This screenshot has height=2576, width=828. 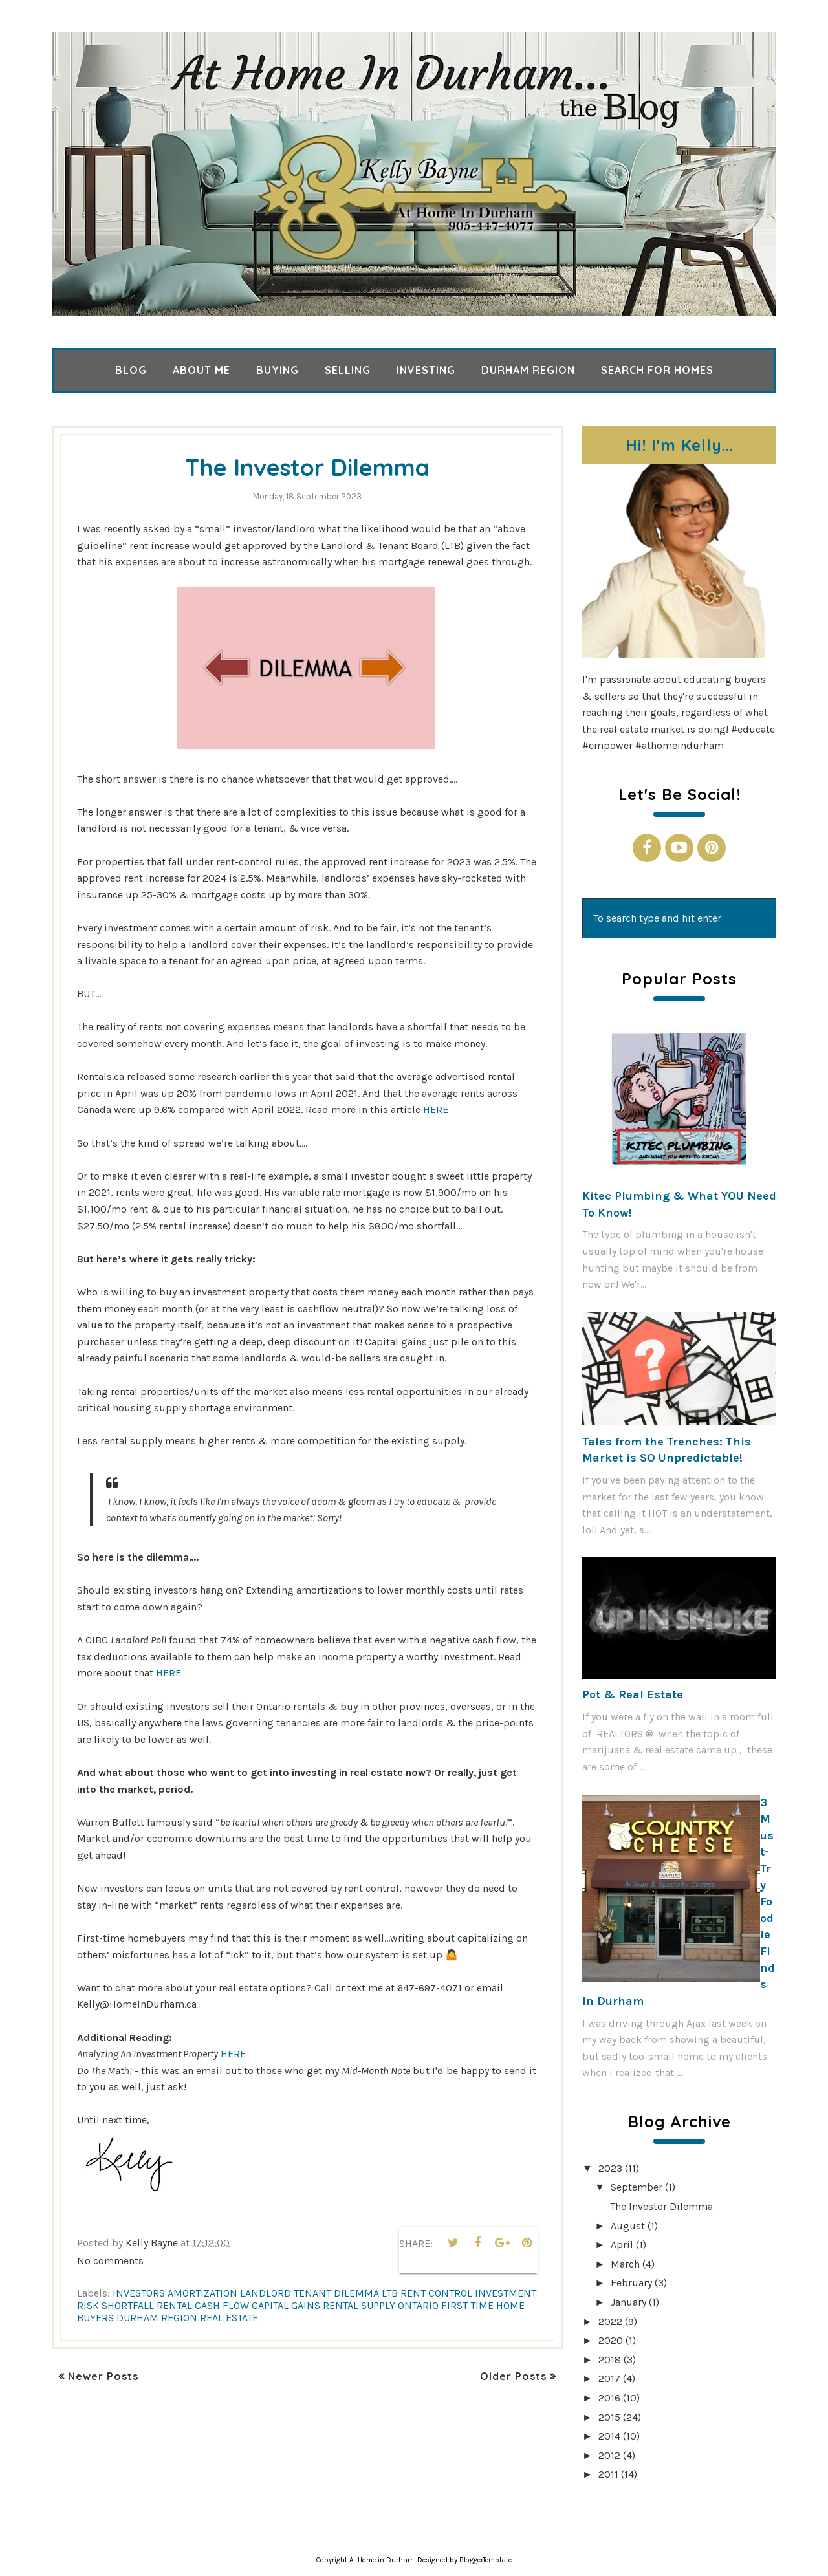 I want to click on Older Posts, so click(x=513, y=2376).